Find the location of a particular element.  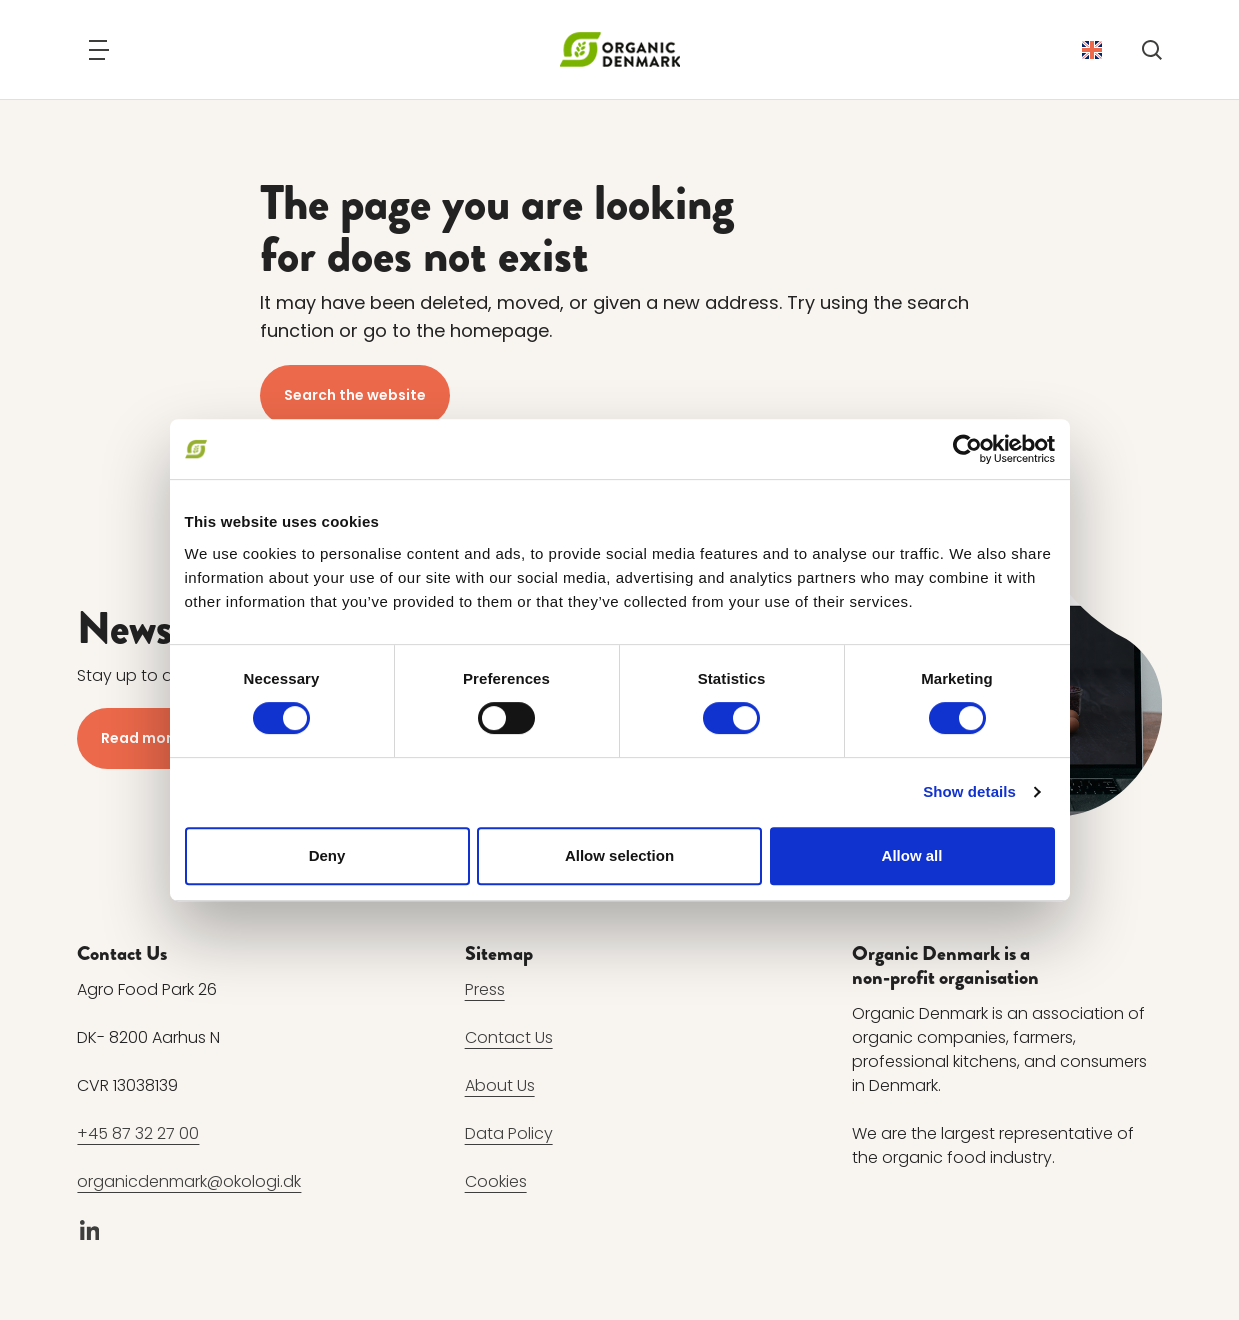

[Cookiebot by Usercentrics - opens in a new window] is located at coordinates (967, 449).